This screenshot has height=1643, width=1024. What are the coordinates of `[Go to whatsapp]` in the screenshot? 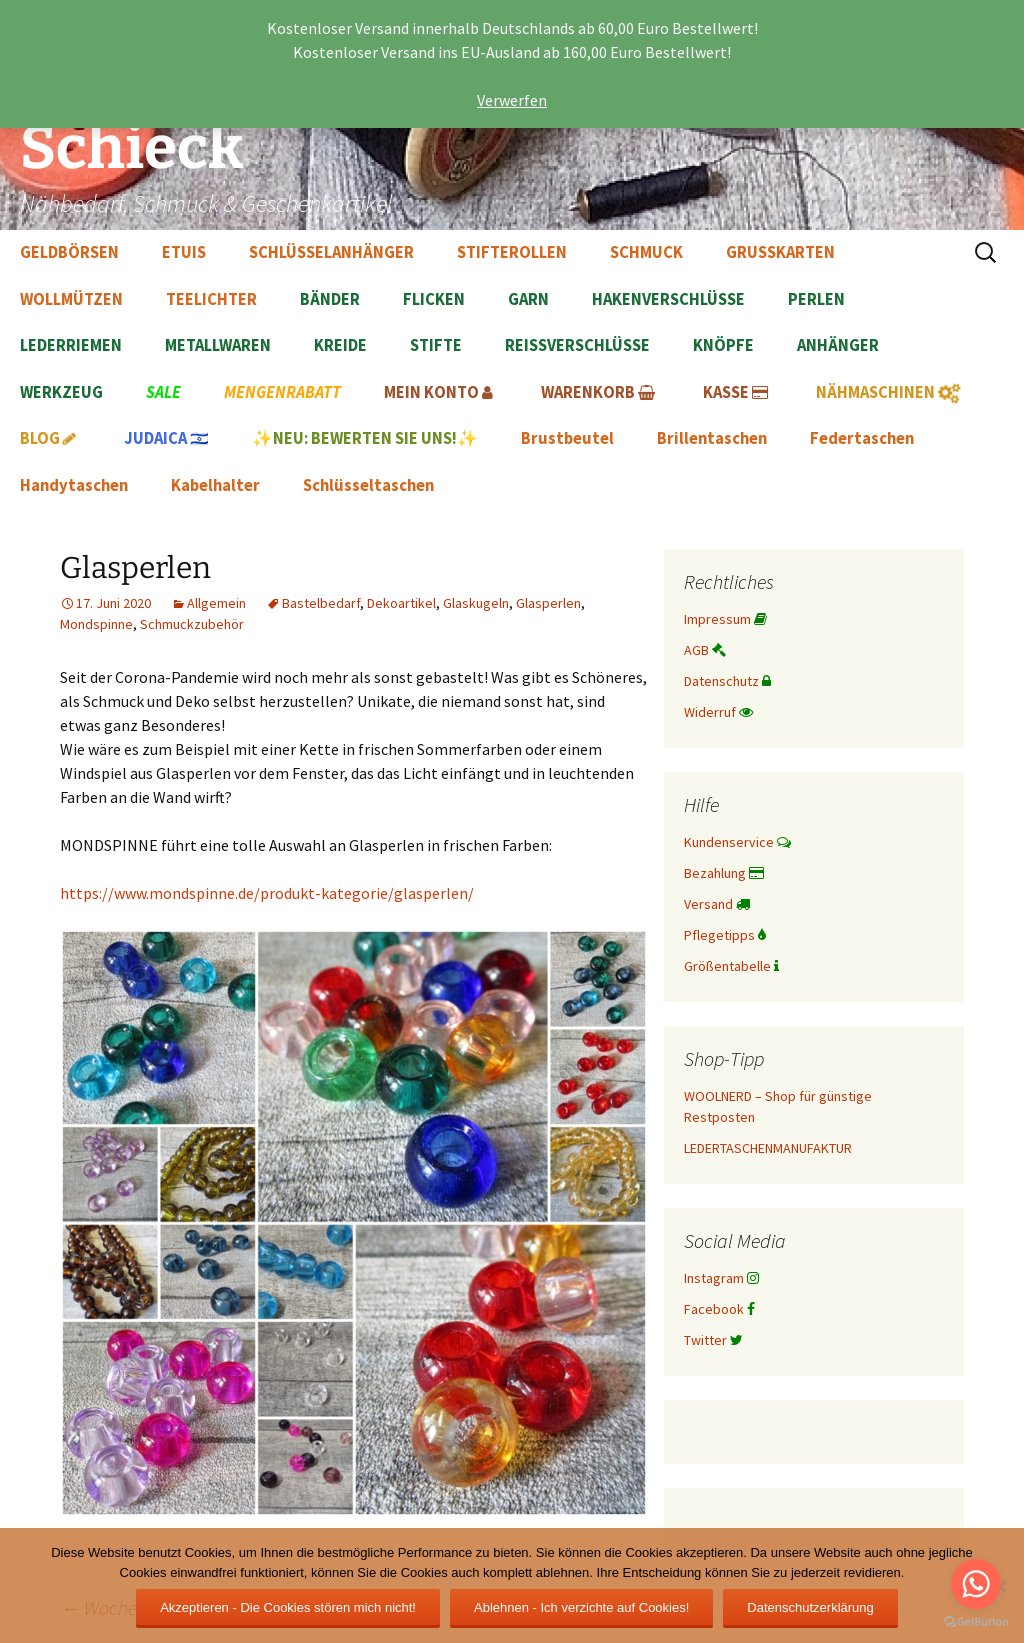 It's located at (976, 1584).